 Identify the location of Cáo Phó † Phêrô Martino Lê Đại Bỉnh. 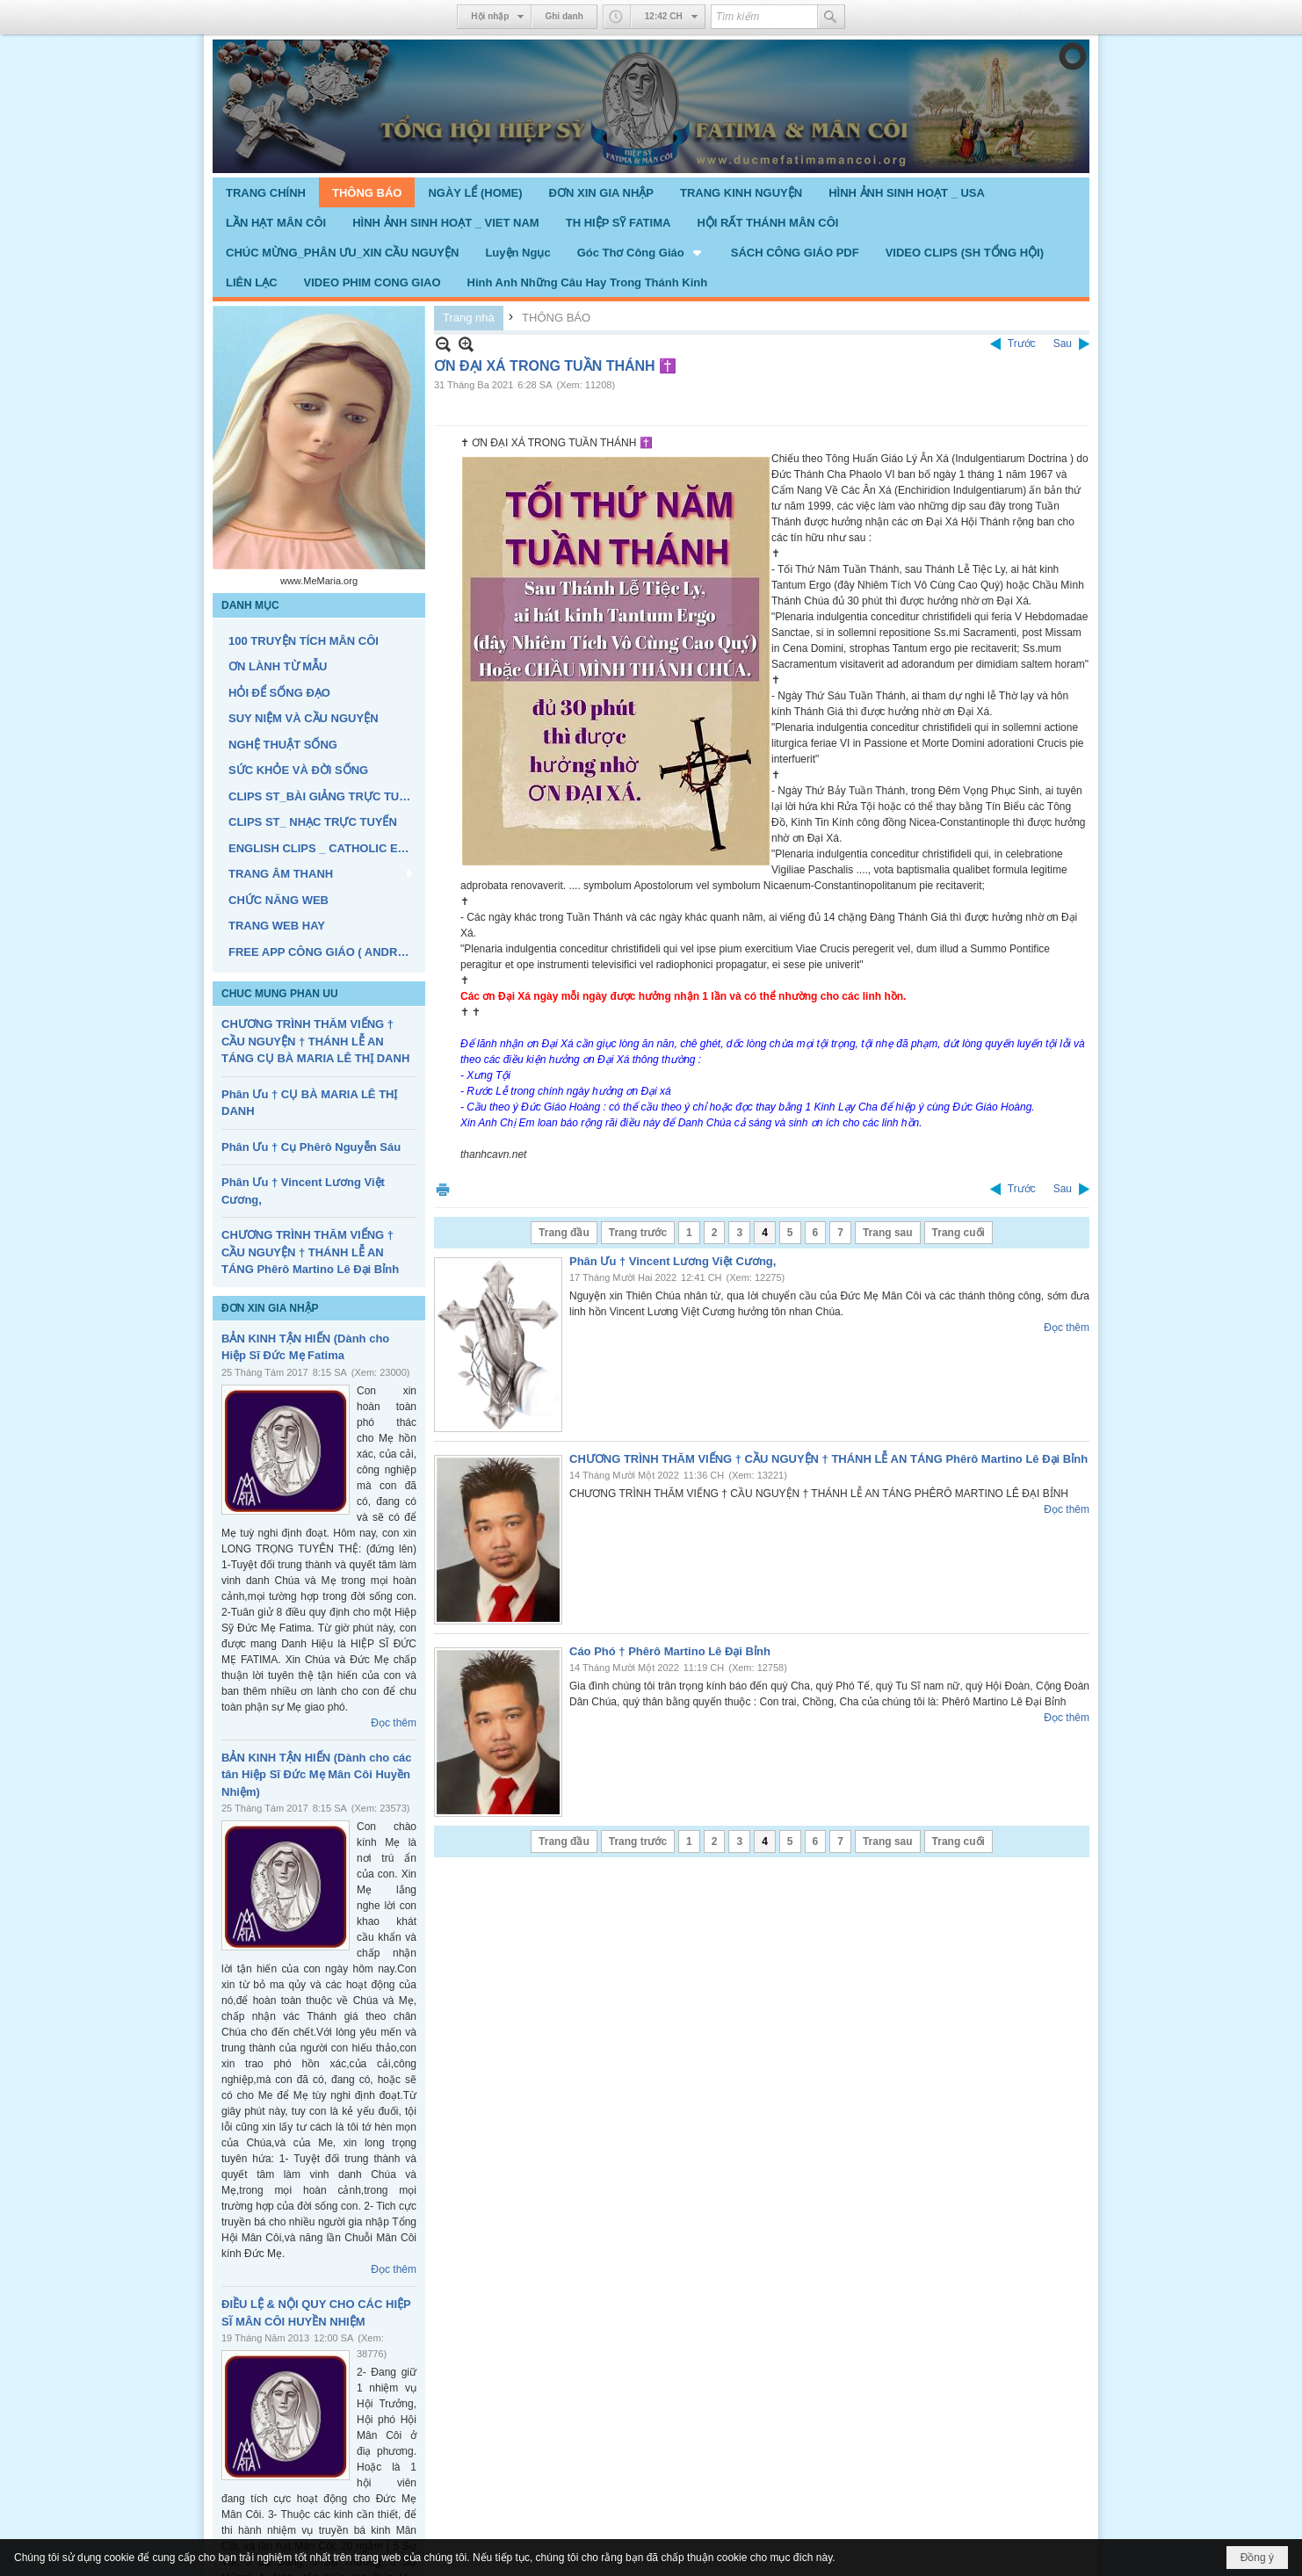
(669, 1651).